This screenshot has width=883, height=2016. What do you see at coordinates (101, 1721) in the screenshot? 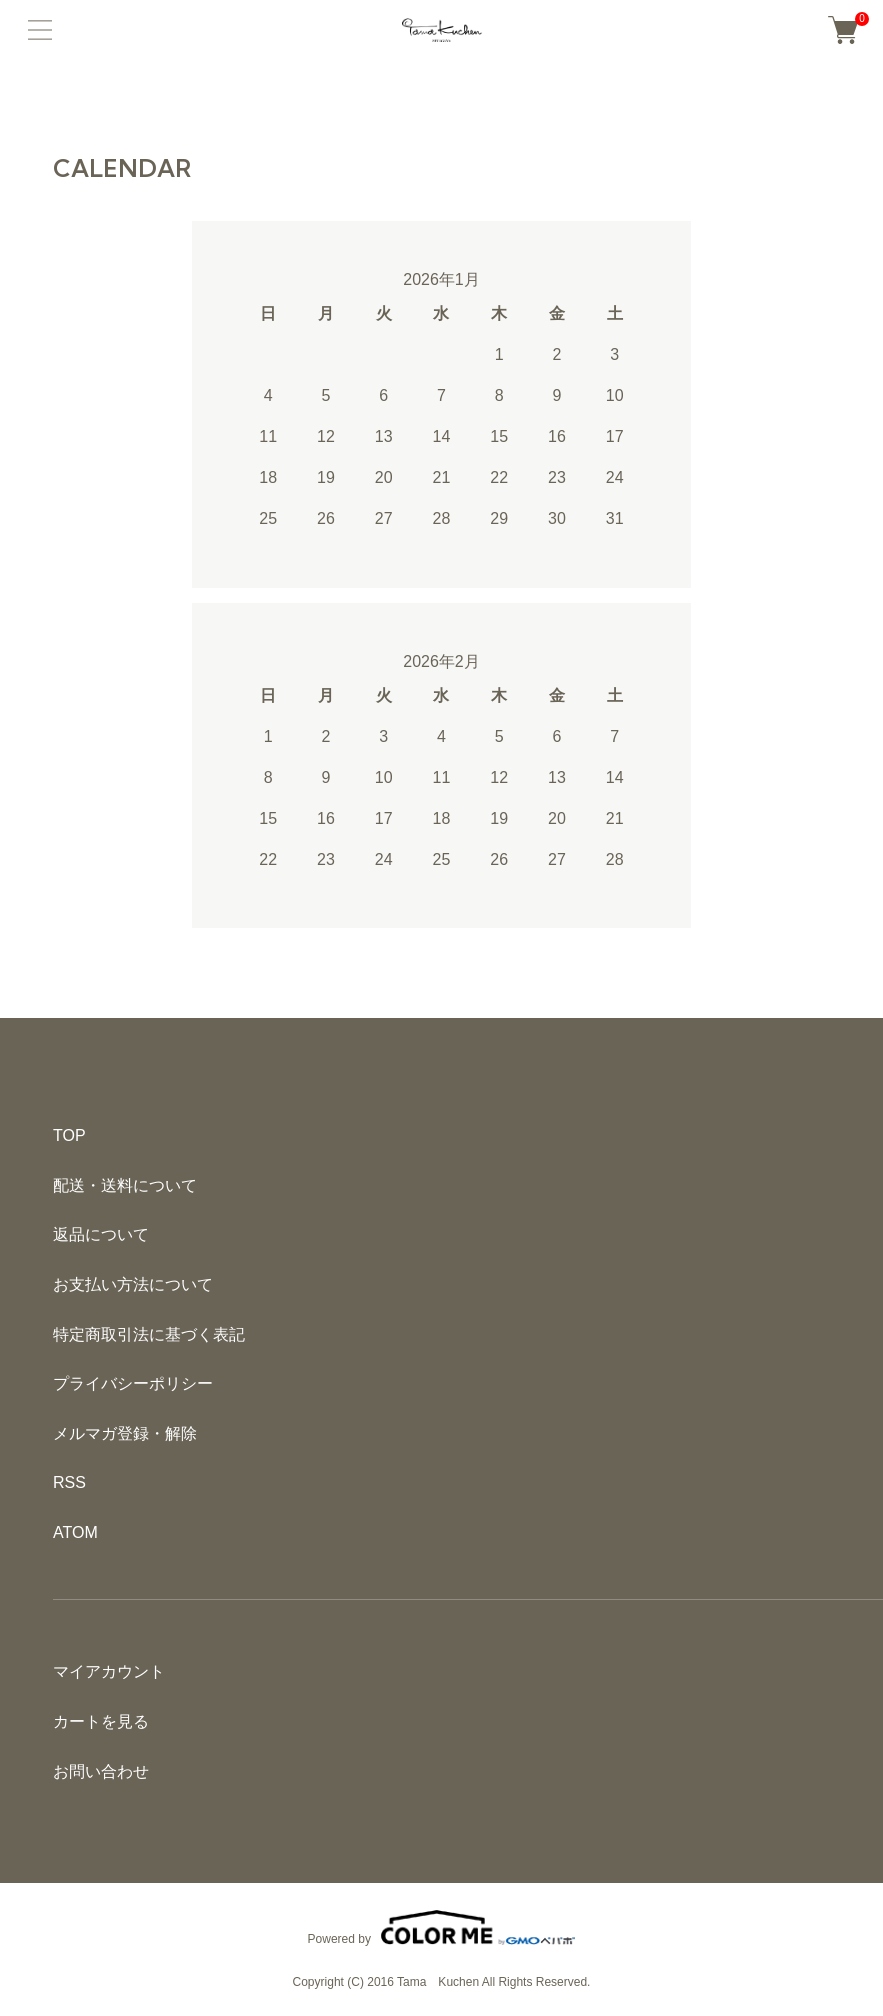
I see `カートを見る` at bounding box center [101, 1721].